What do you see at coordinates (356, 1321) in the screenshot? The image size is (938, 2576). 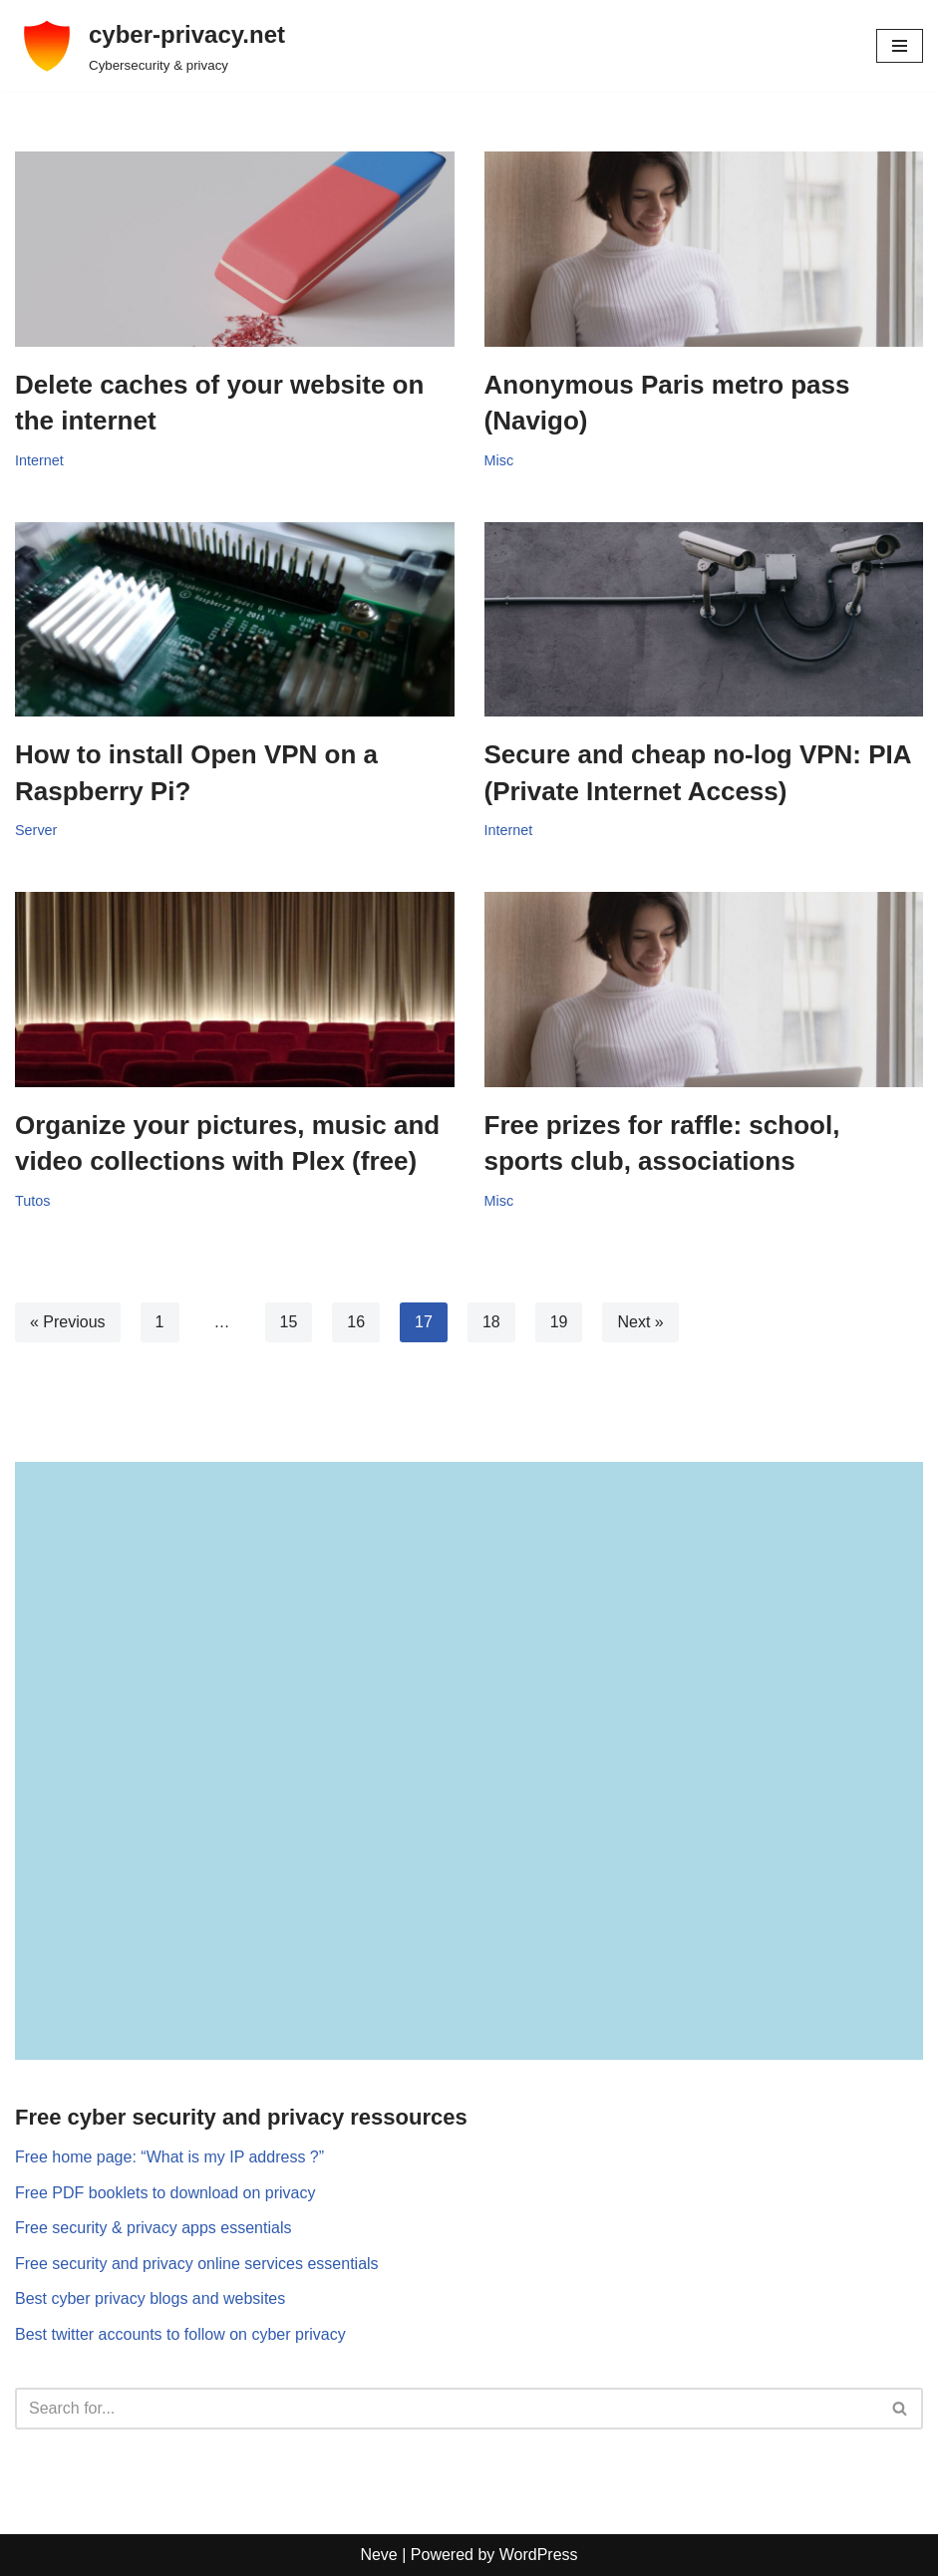 I see `16` at bounding box center [356, 1321].